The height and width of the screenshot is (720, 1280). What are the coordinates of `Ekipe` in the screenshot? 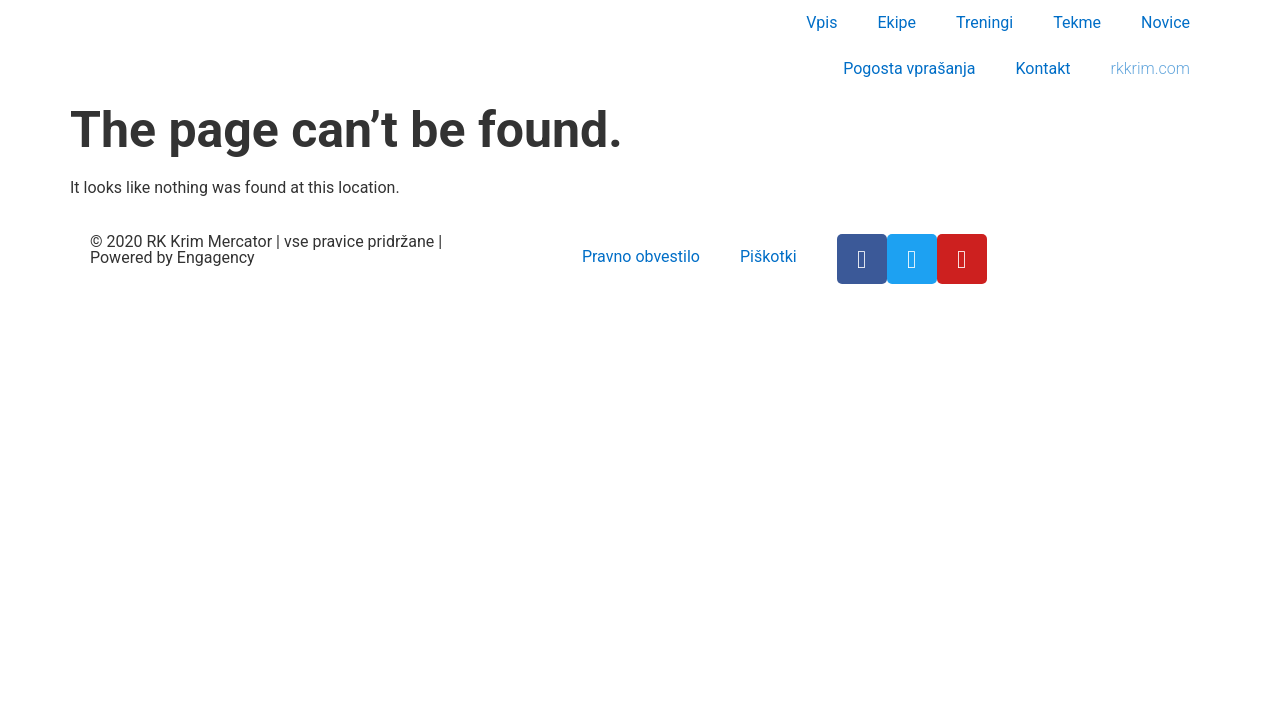 It's located at (896, 22).